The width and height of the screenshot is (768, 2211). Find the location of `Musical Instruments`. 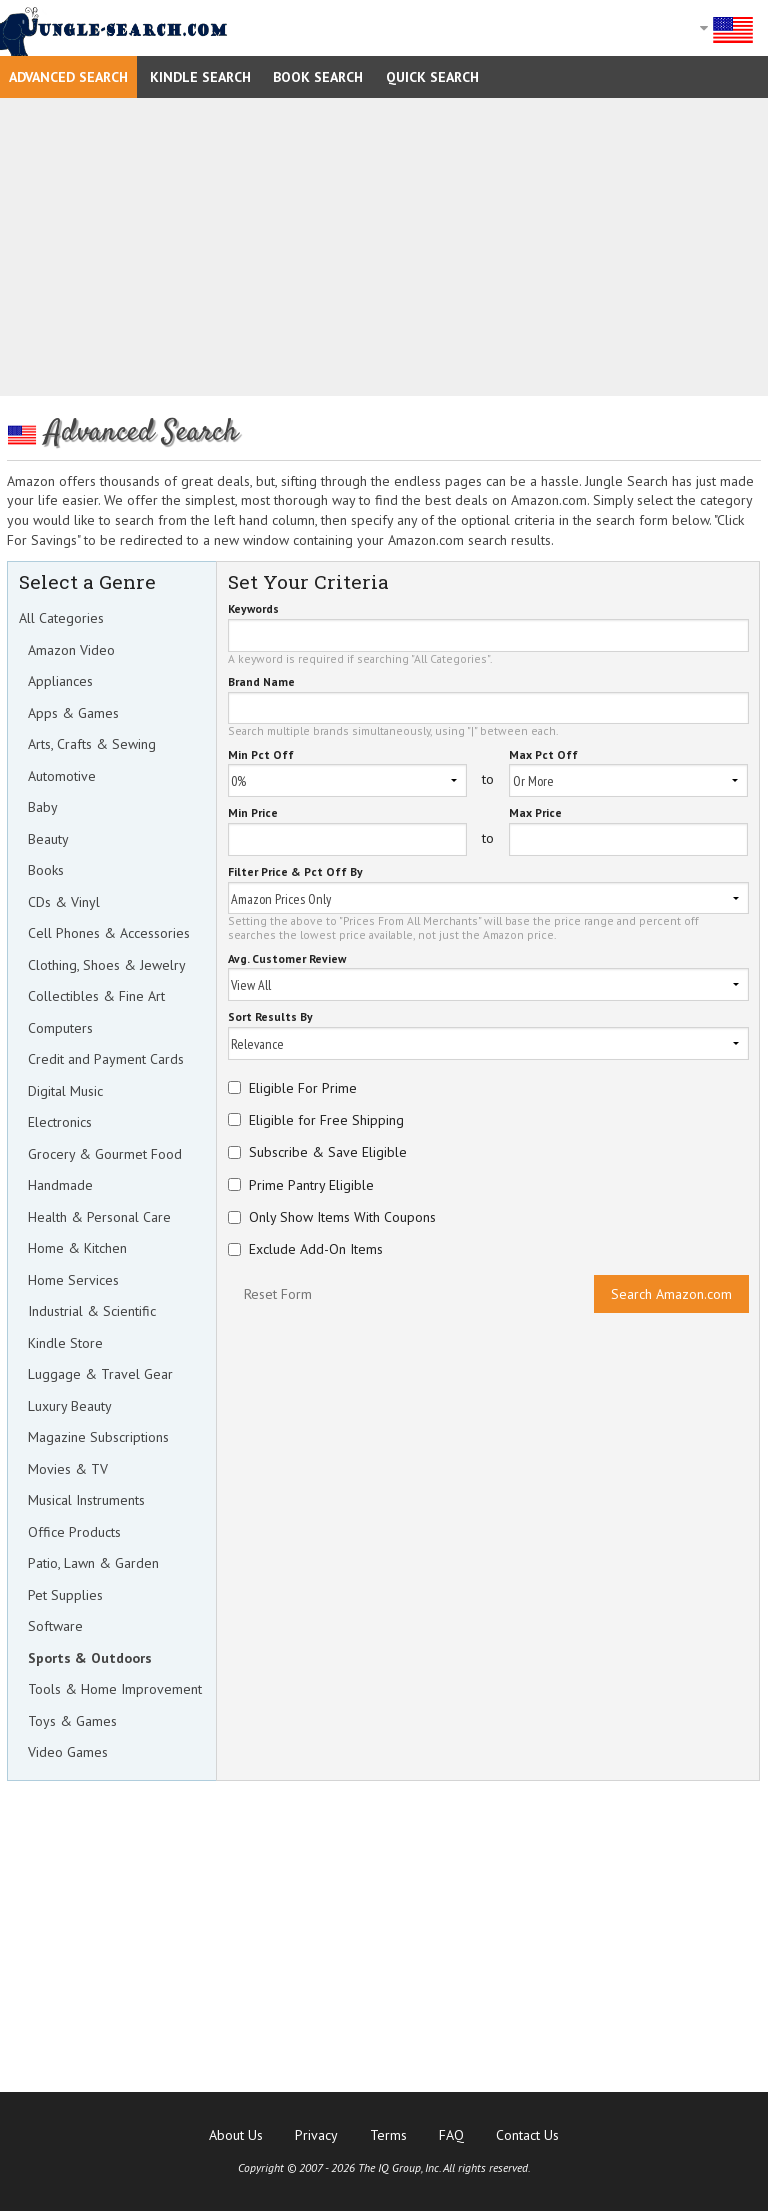

Musical Instruments is located at coordinates (86, 1500).